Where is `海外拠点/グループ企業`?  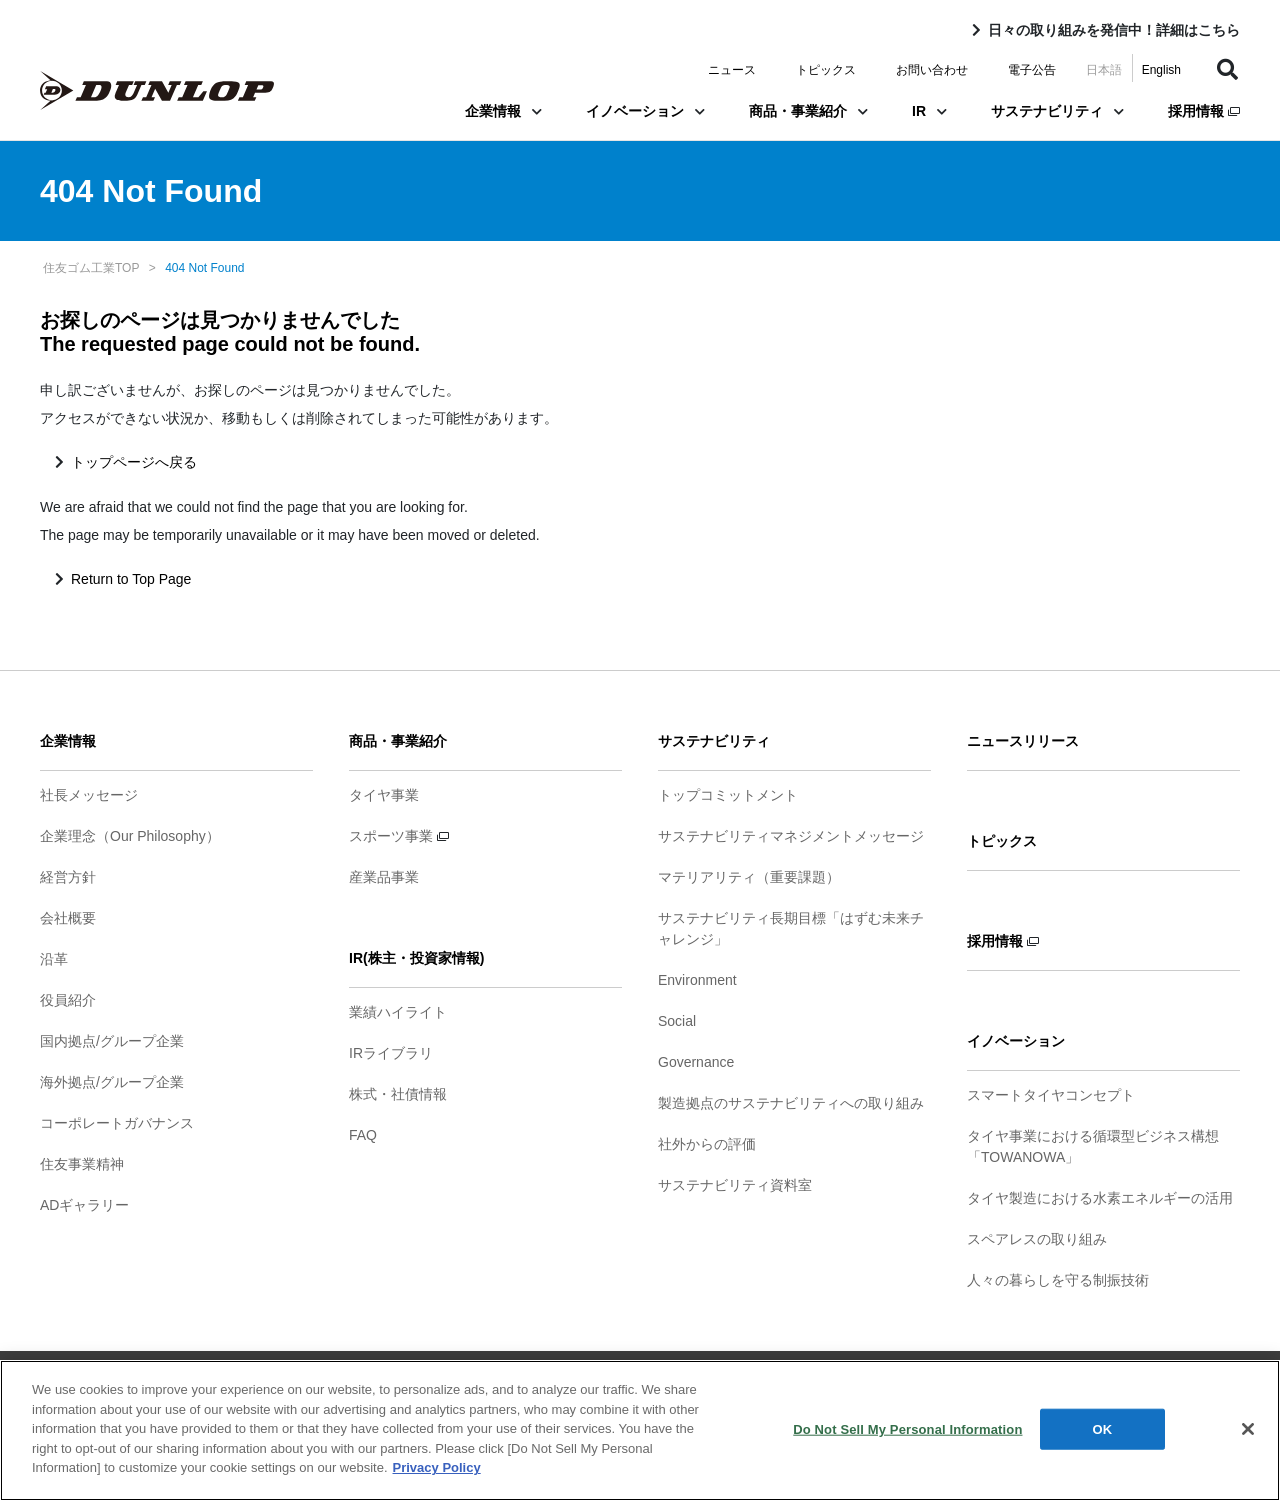
海外拠点/グループ企業 is located at coordinates (112, 1082).